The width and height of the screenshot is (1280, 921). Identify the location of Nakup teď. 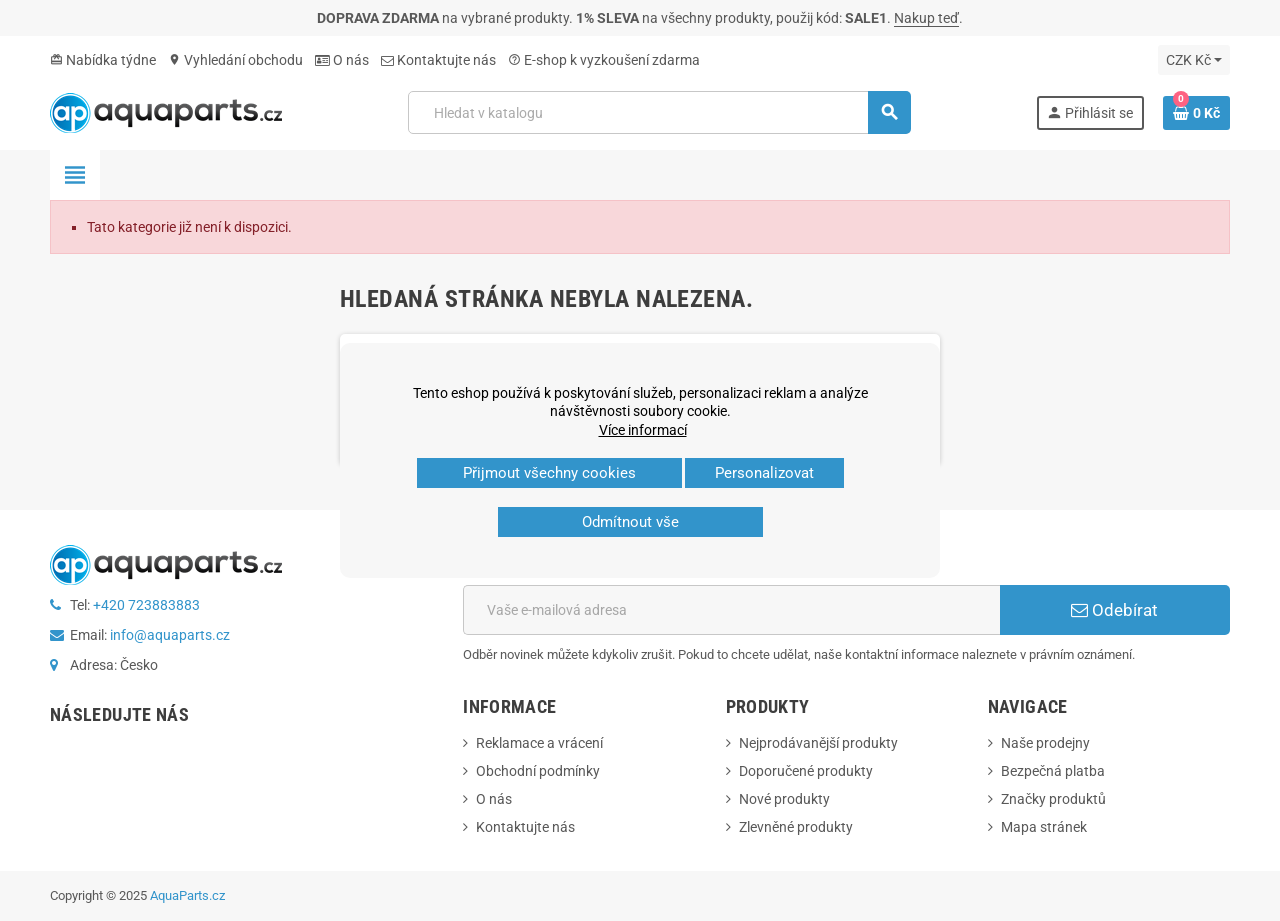
(926, 18).